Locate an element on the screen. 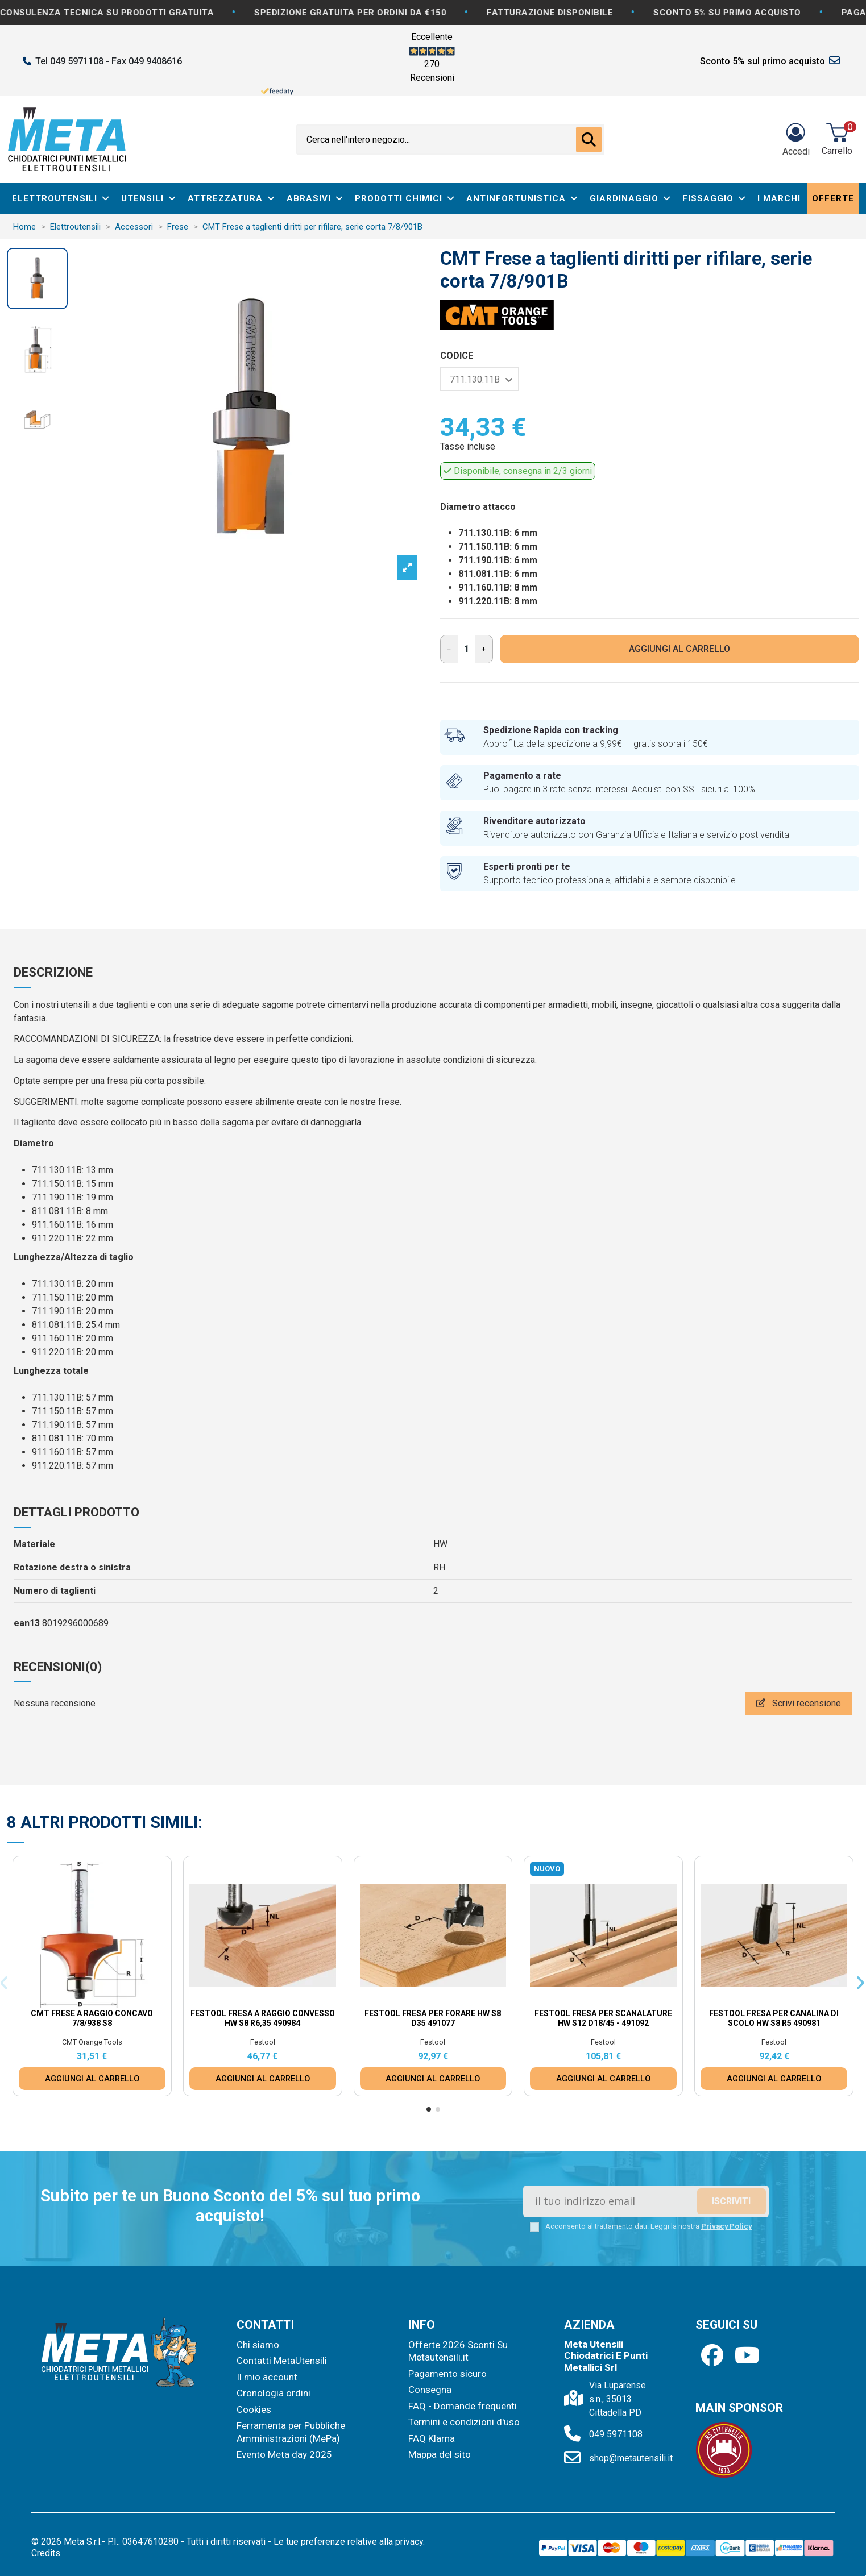 The image size is (866, 2576). Offerte 2026 Sconti Su Metautensili.it is located at coordinates (458, 2351).